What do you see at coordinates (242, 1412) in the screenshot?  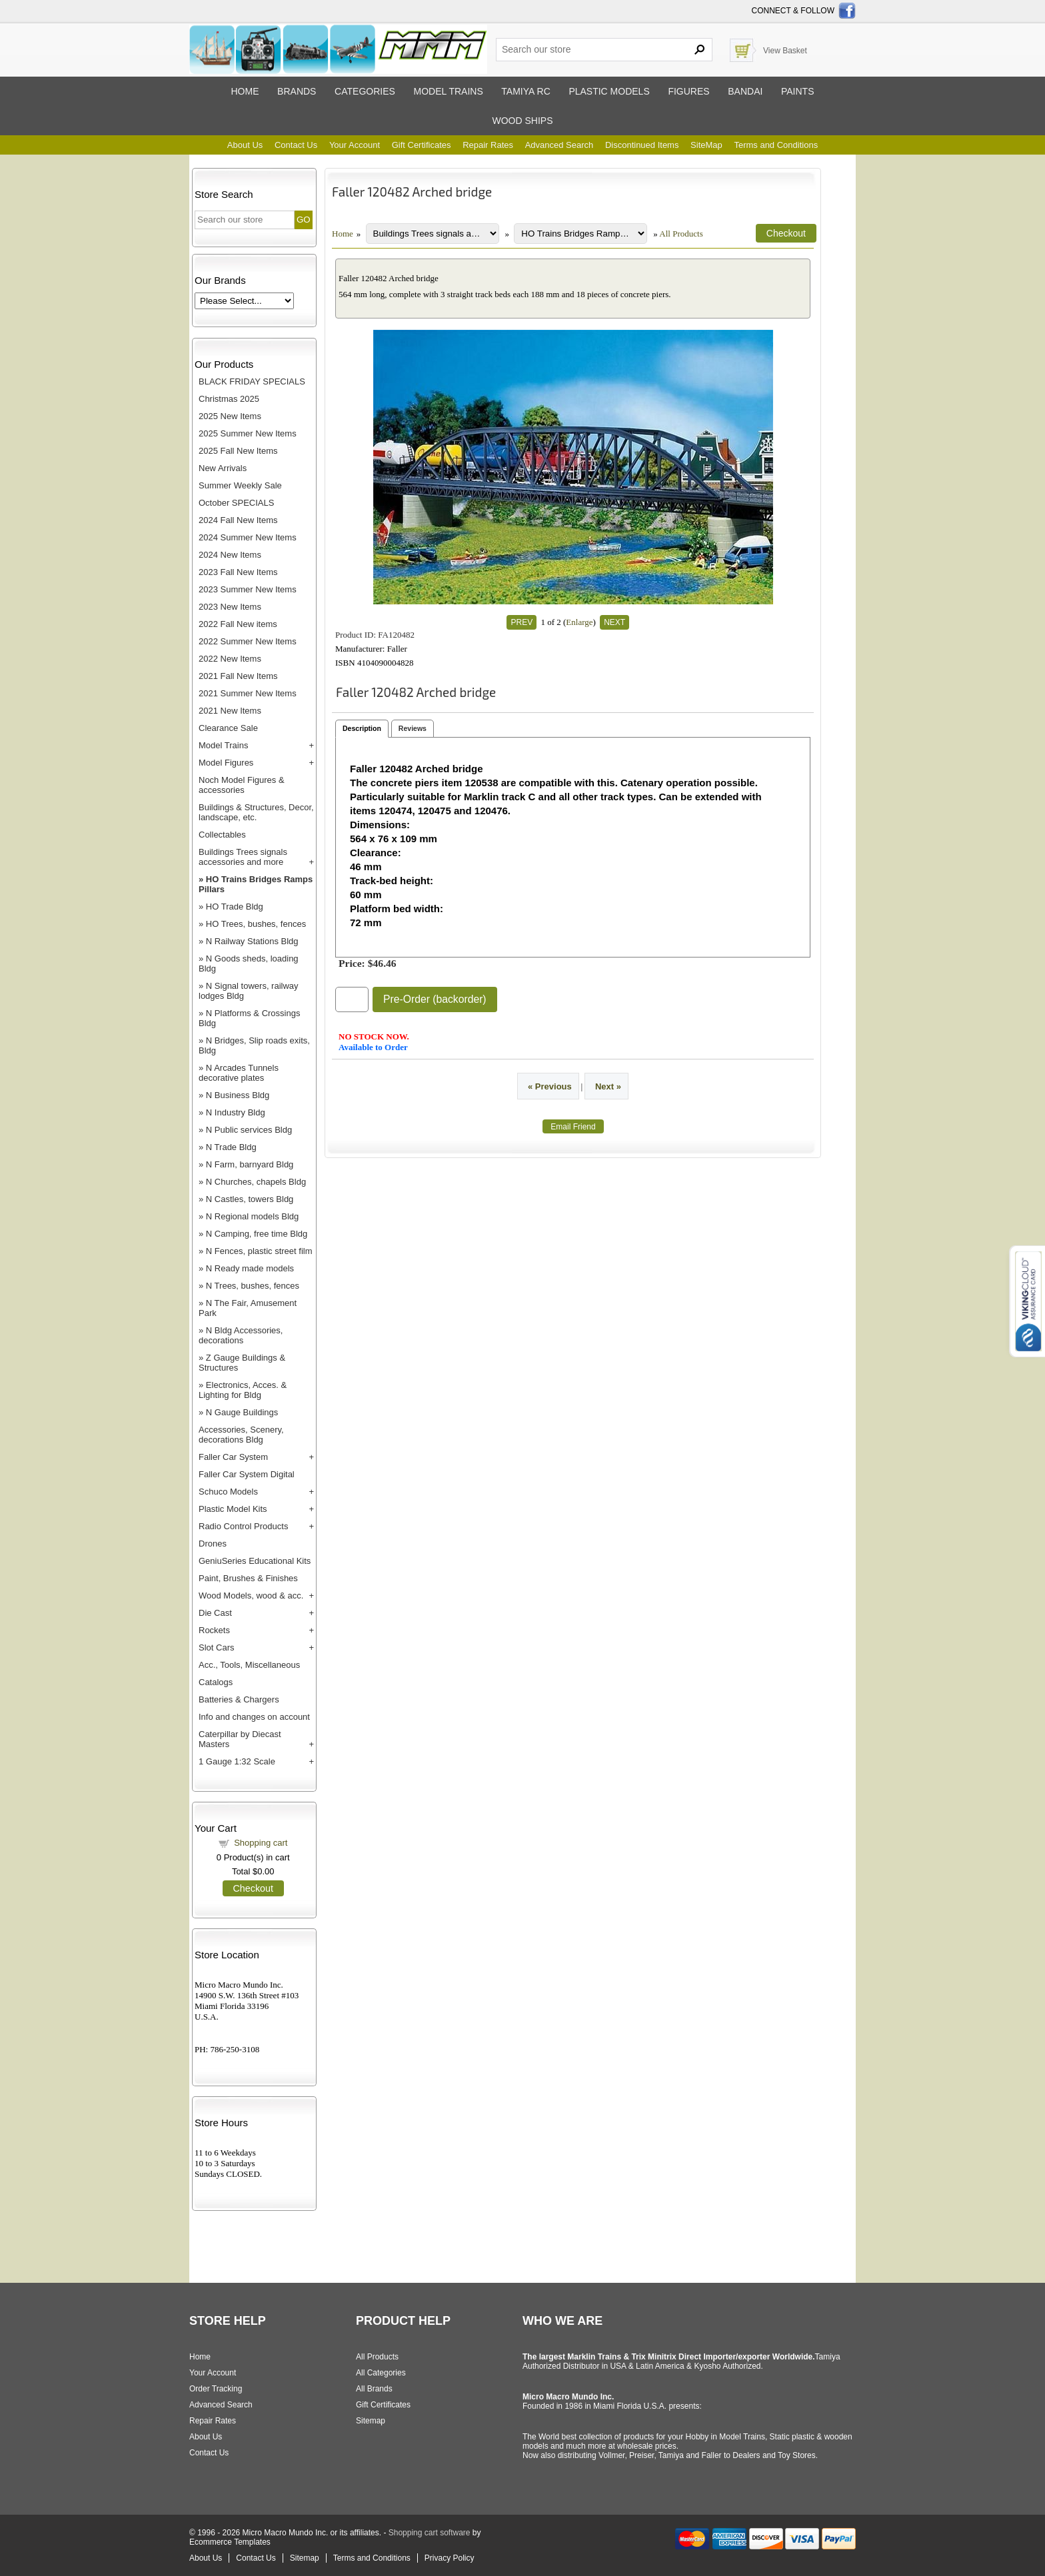 I see `N Gauge Buildings` at bounding box center [242, 1412].